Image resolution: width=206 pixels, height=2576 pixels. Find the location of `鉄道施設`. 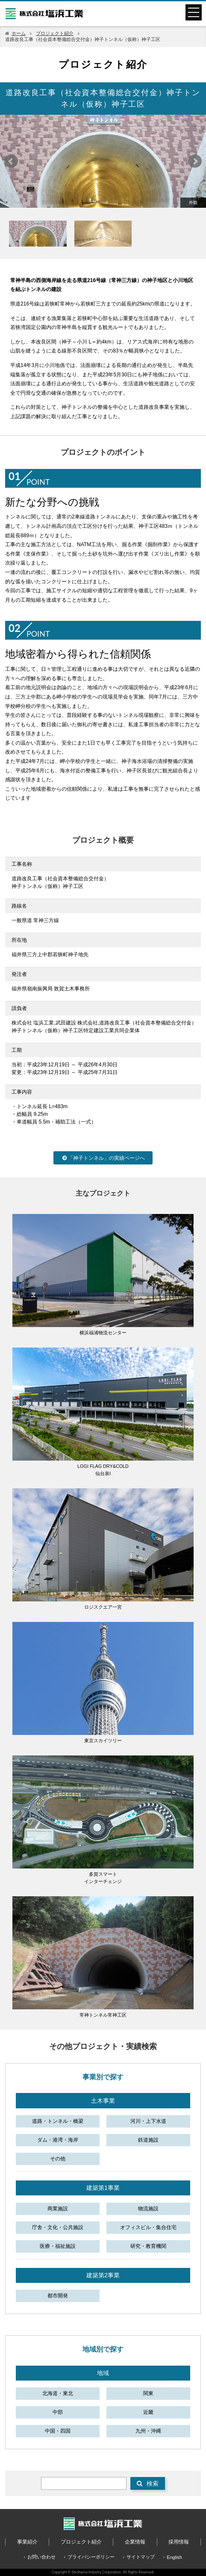

鉄道施設 is located at coordinates (148, 2140).